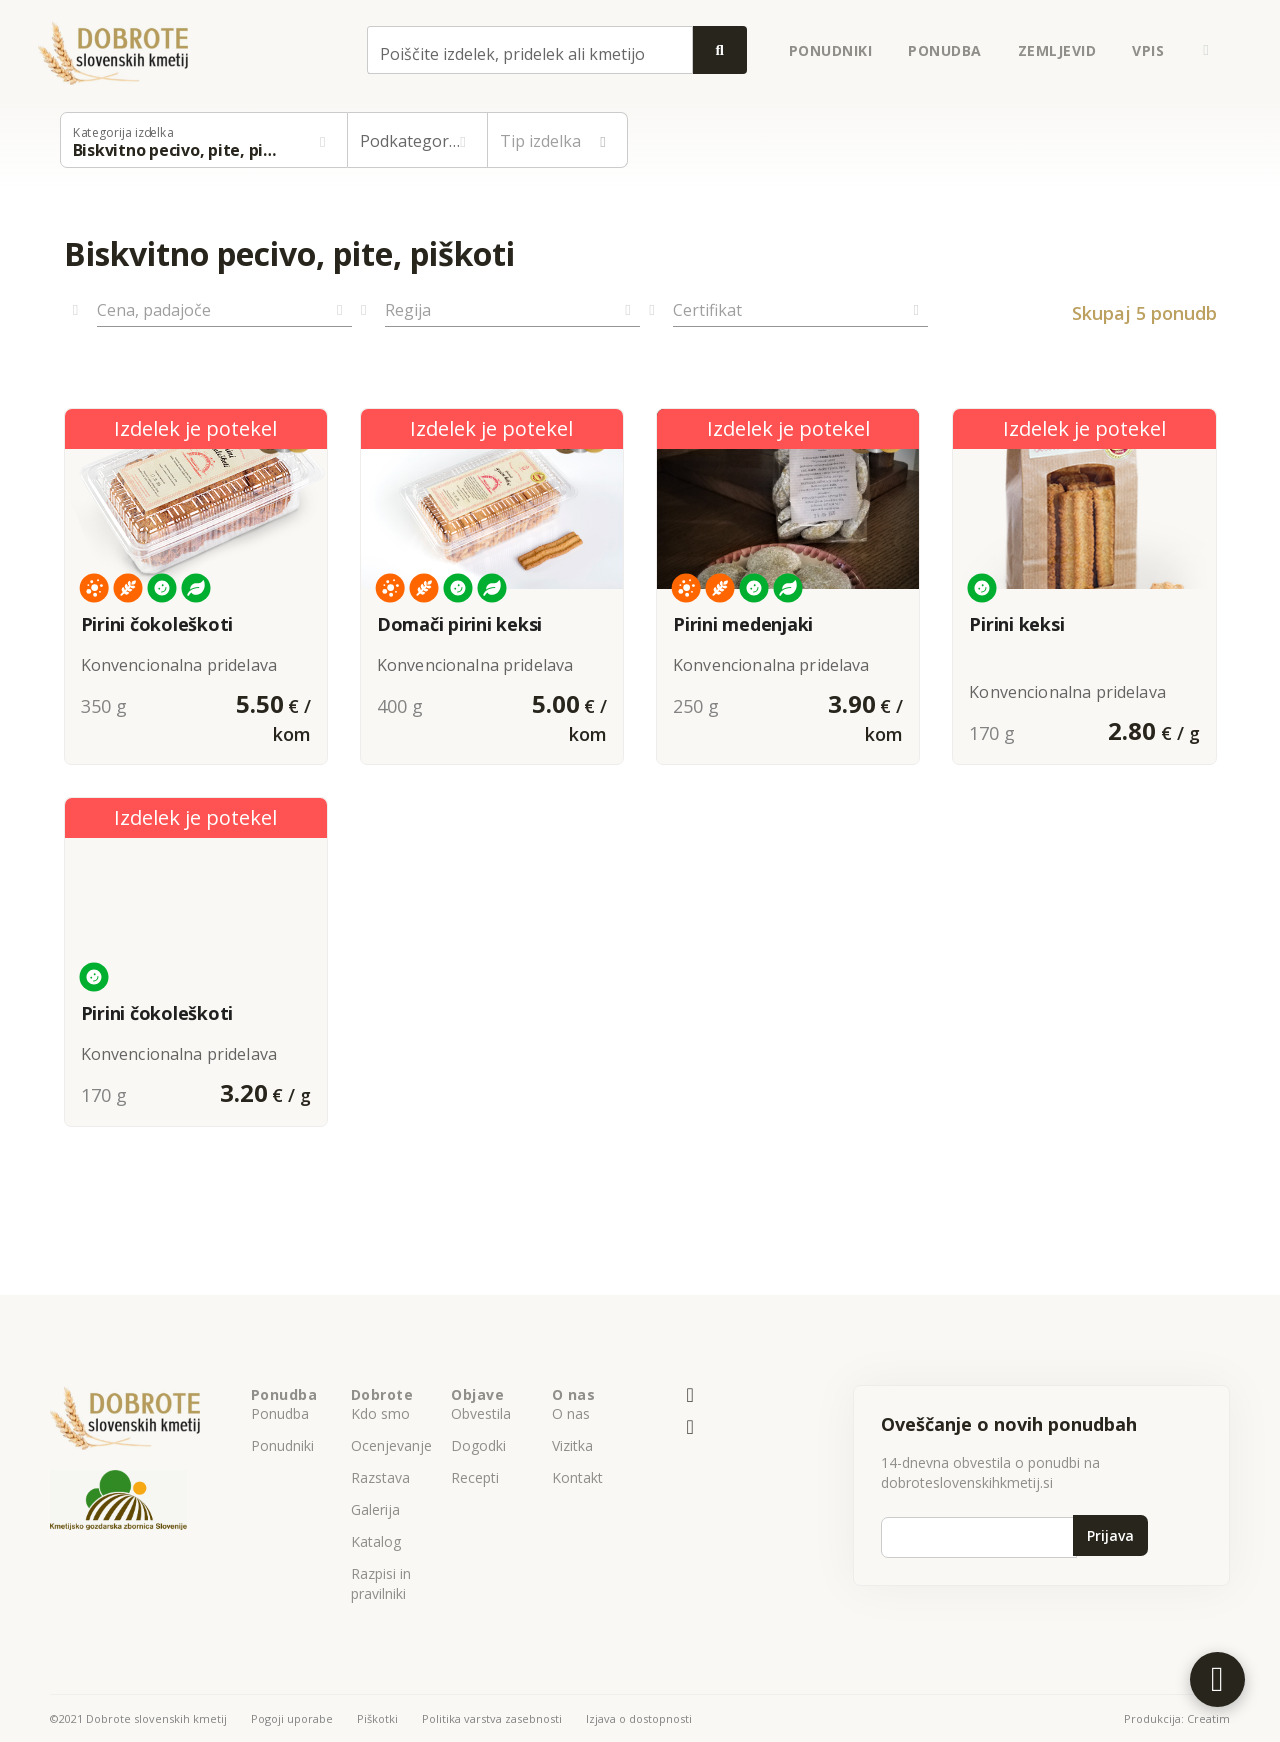 The width and height of the screenshot is (1280, 1742). Describe the element at coordinates (572, 1445) in the screenshot. I see `Vizitka` at that location.